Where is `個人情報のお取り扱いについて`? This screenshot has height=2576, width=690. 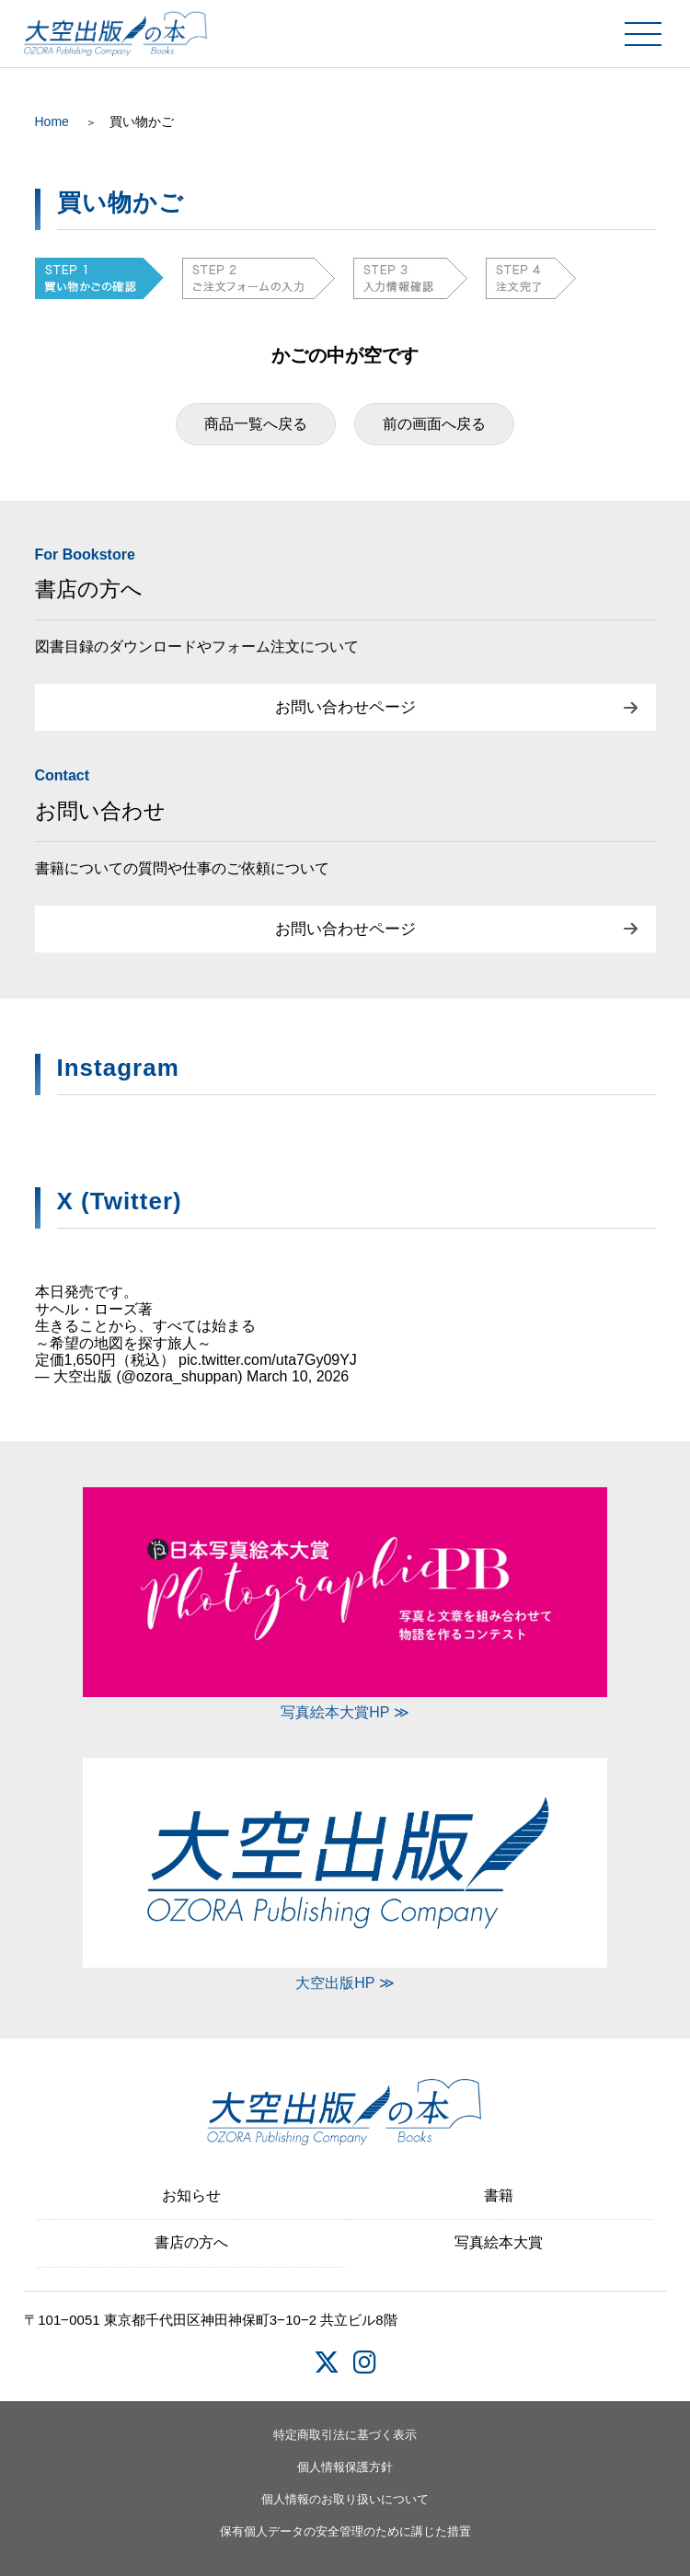 個人情報のお取り扱いについて is located at coordinates (345, 2499).